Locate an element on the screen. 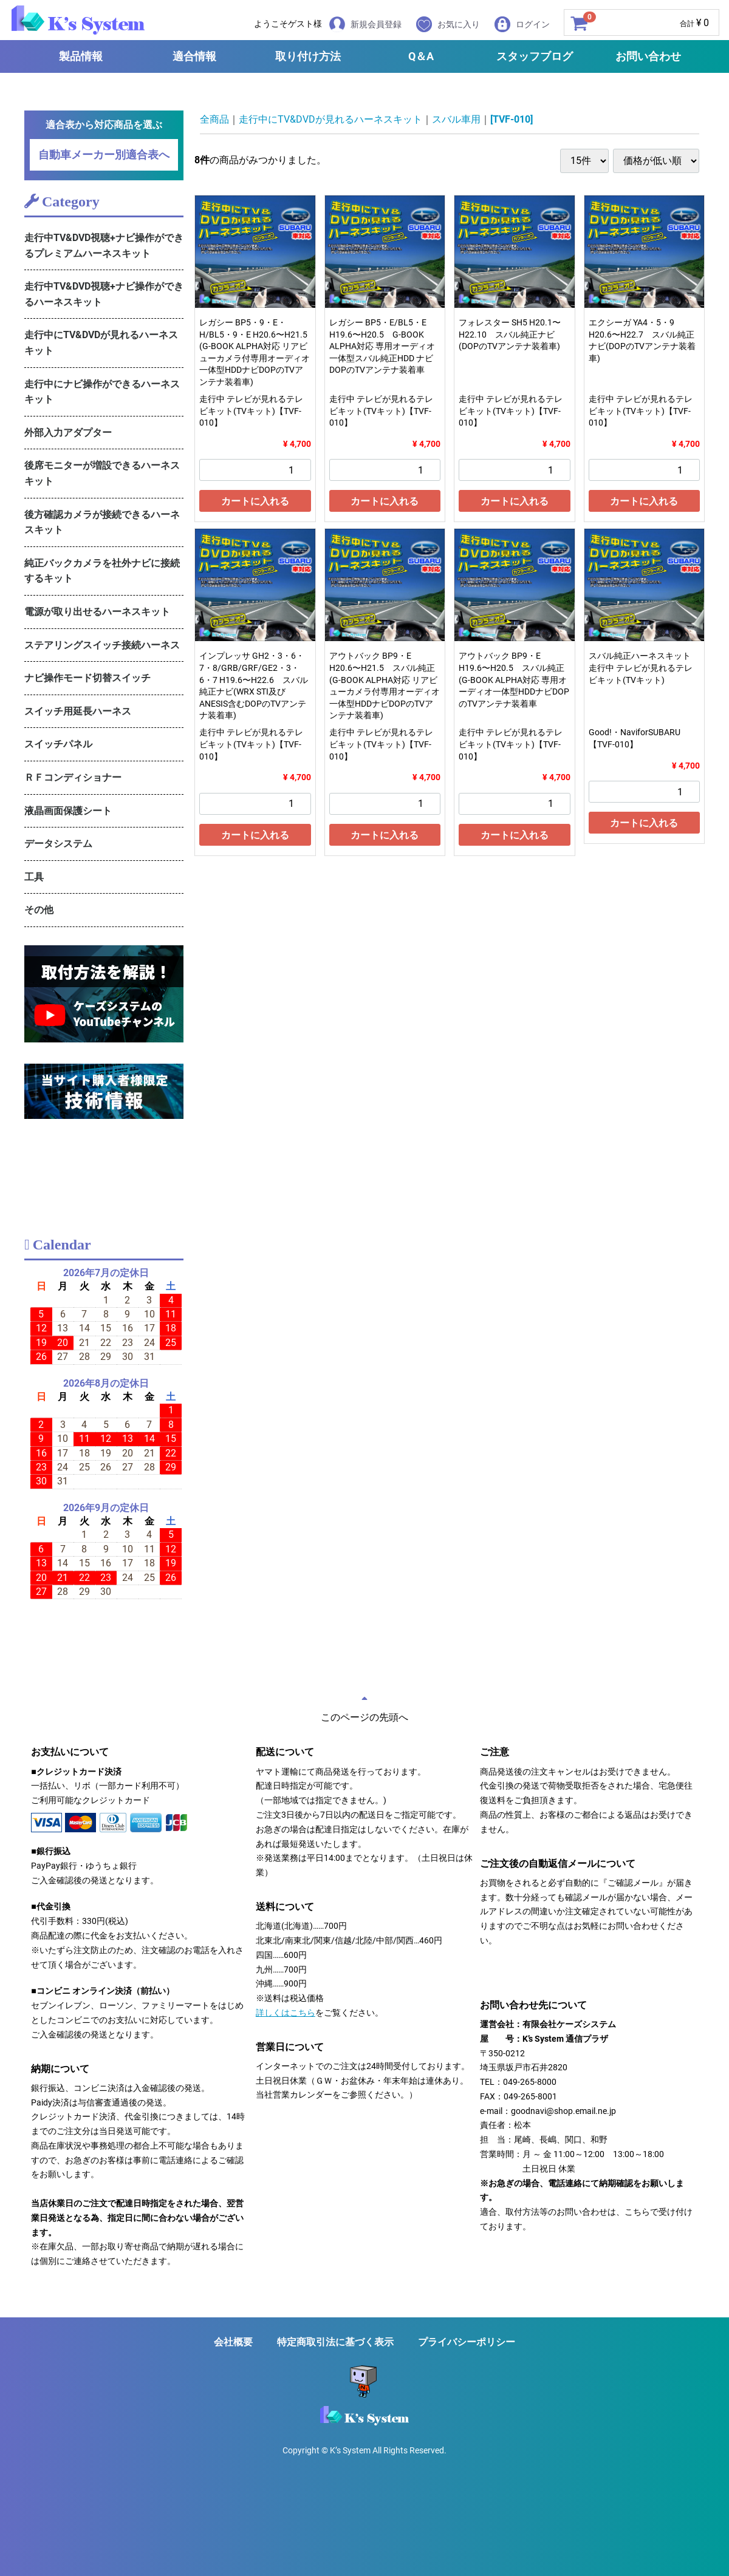  スバル車用 is located at coordinates (456, 119).